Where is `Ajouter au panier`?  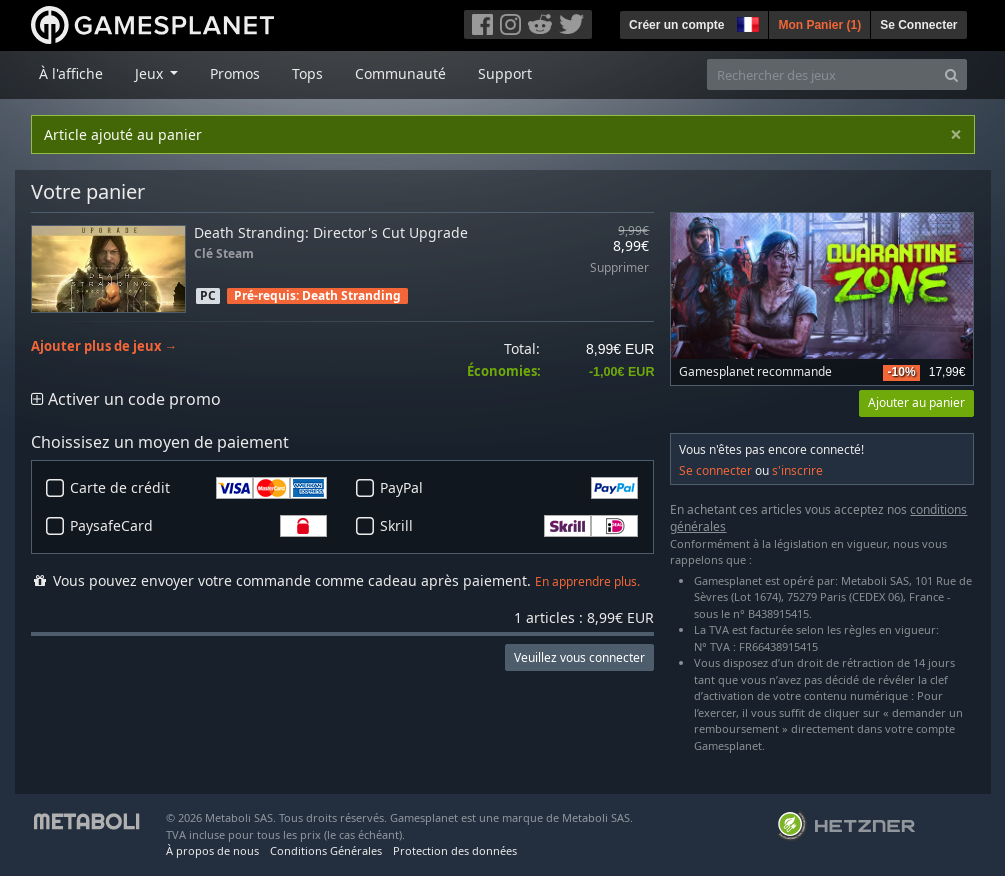 Ajouter au panier is located at coordinates (916, 402).